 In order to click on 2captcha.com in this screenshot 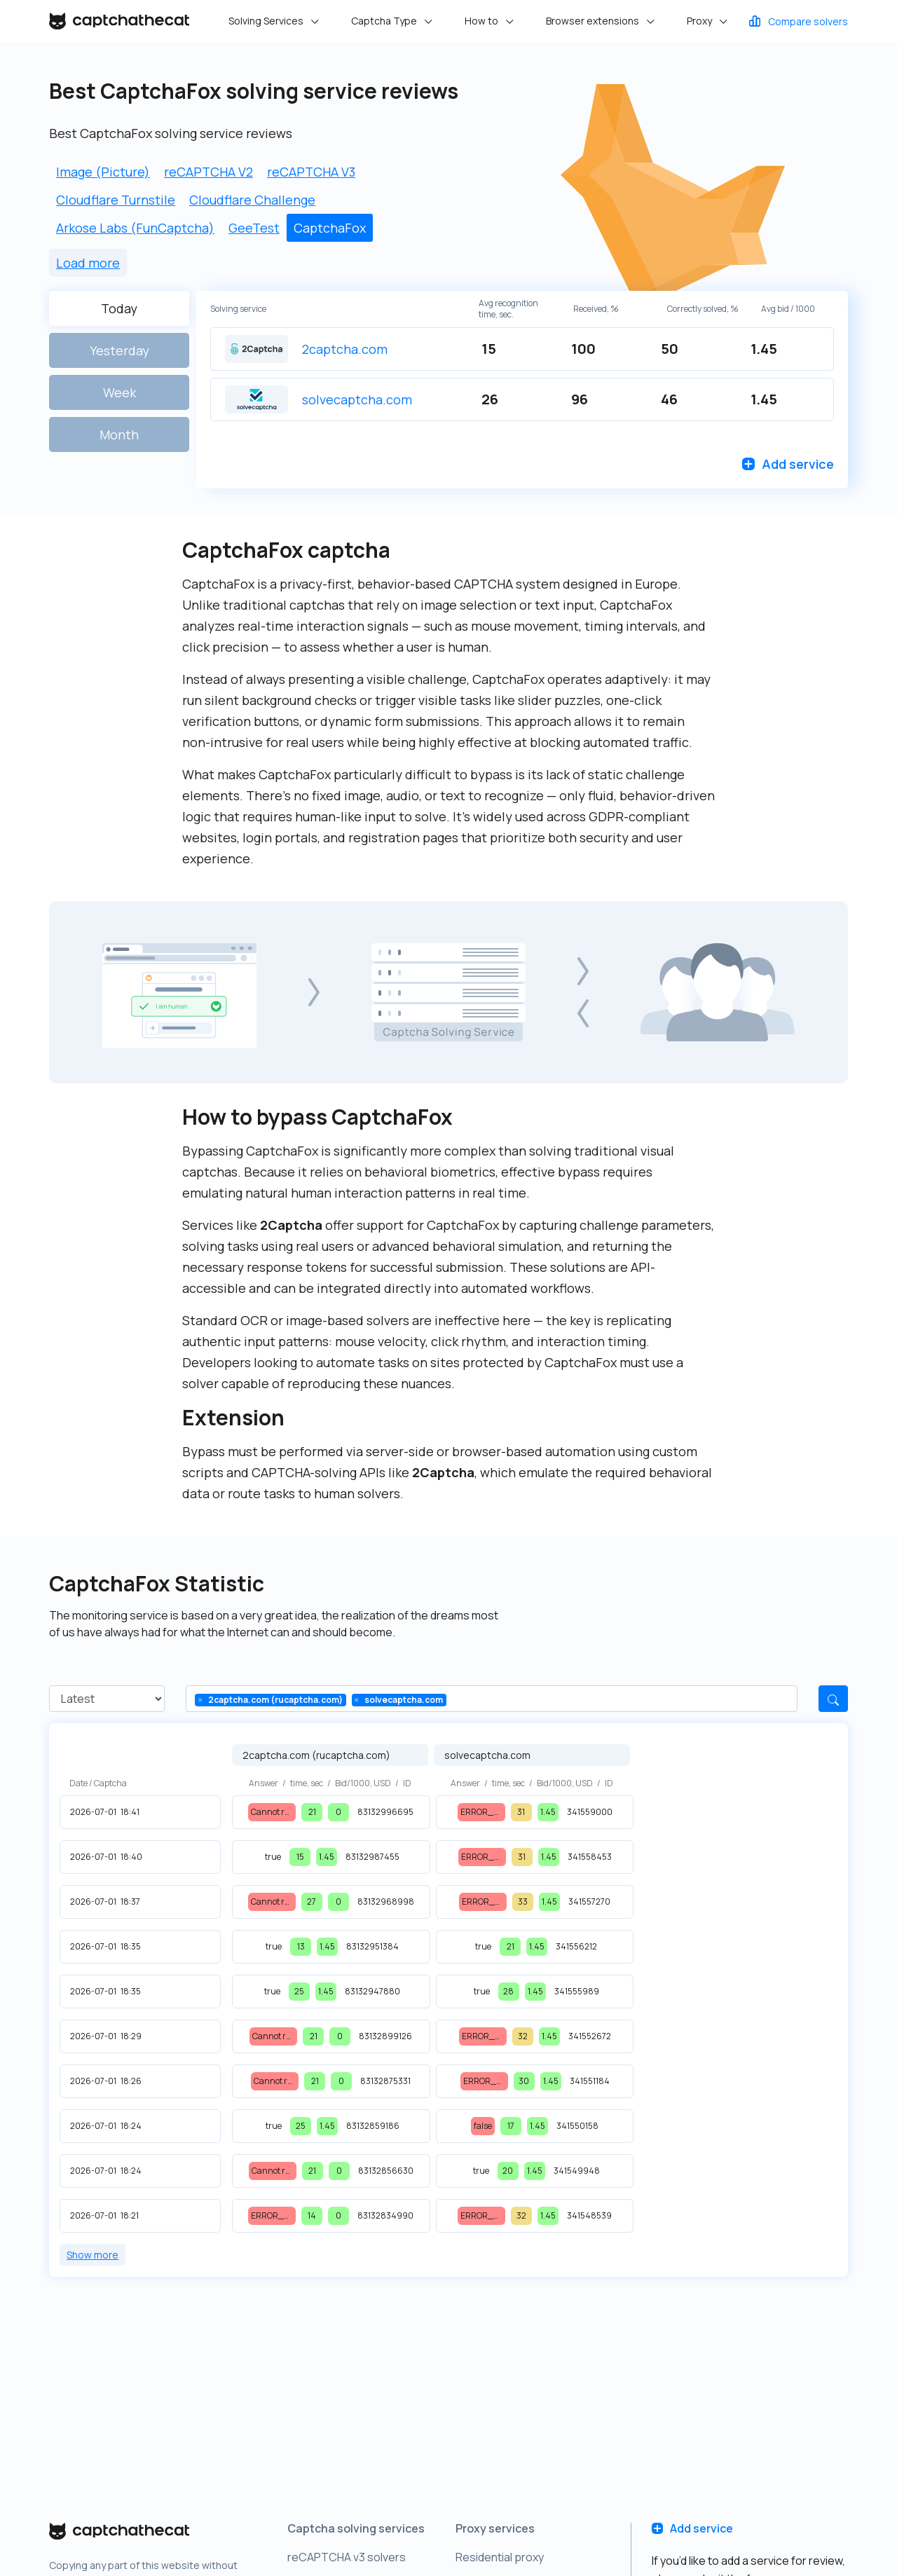, I will do `click(345, 349)`.